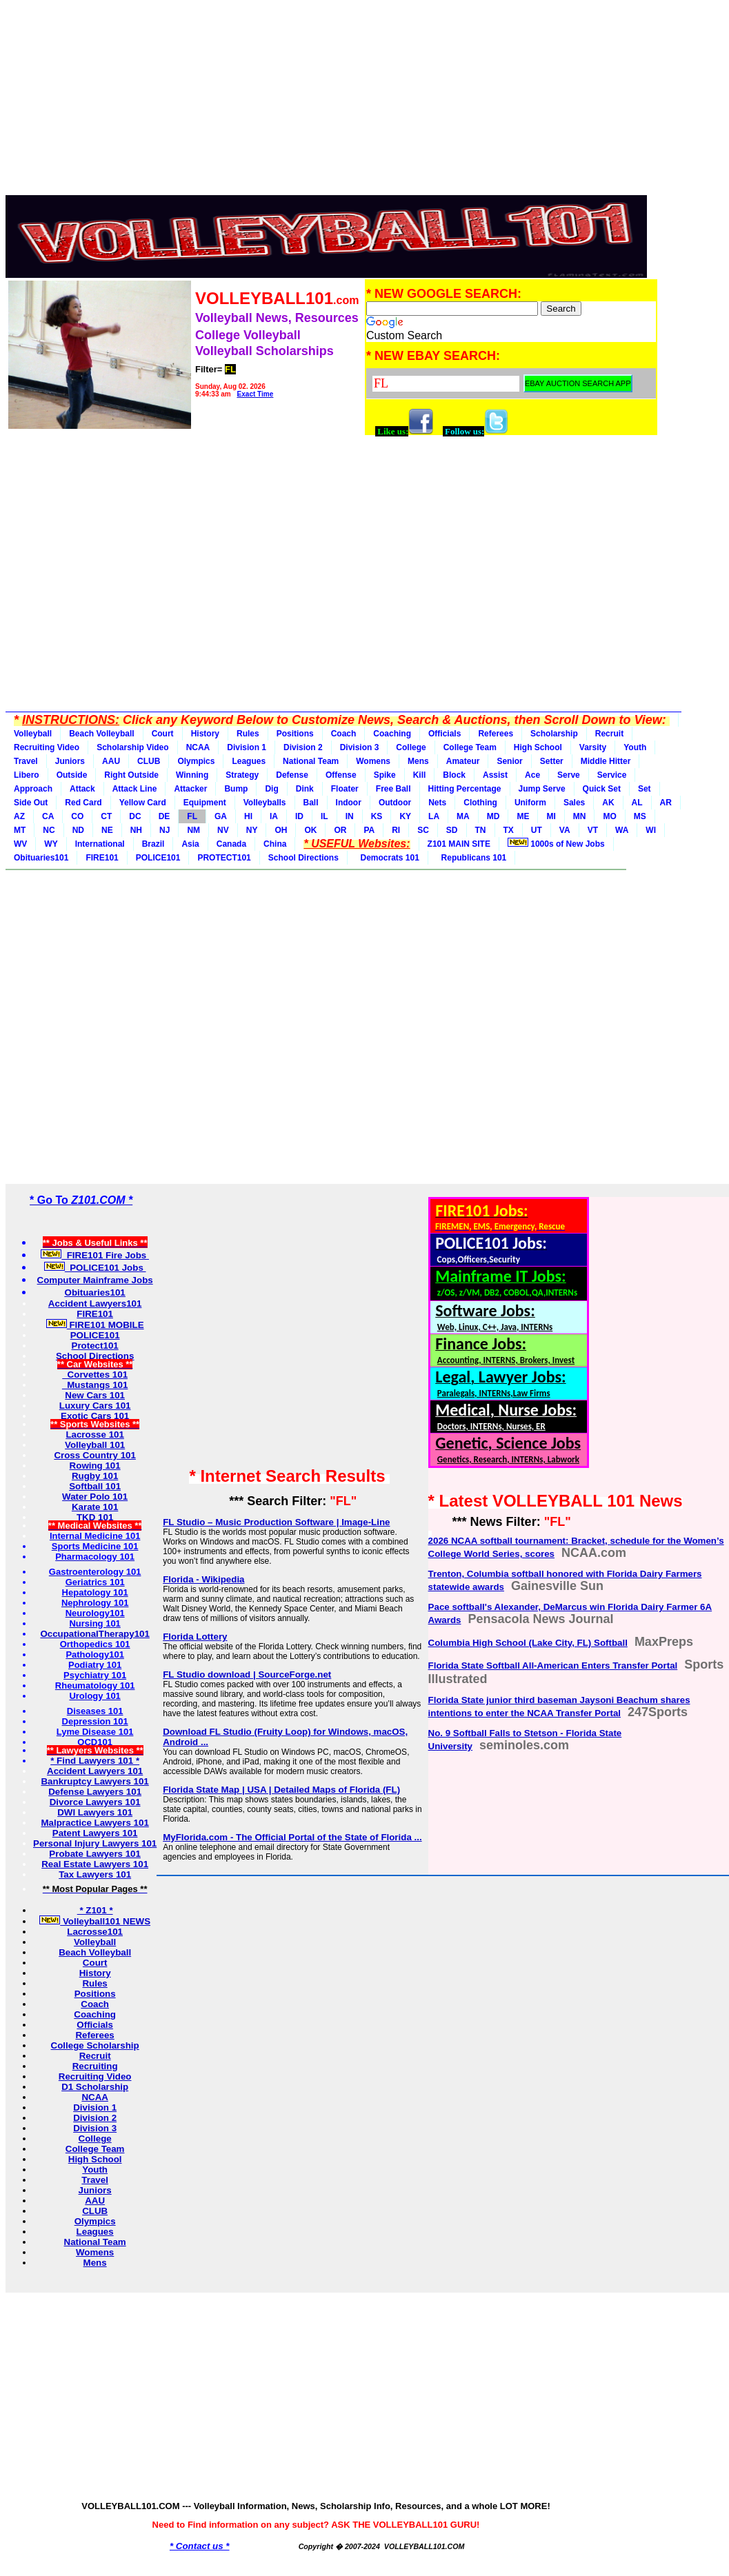 The height and width of the screenshot is (2576, 729). I want to click on RI, so click(396, 830).